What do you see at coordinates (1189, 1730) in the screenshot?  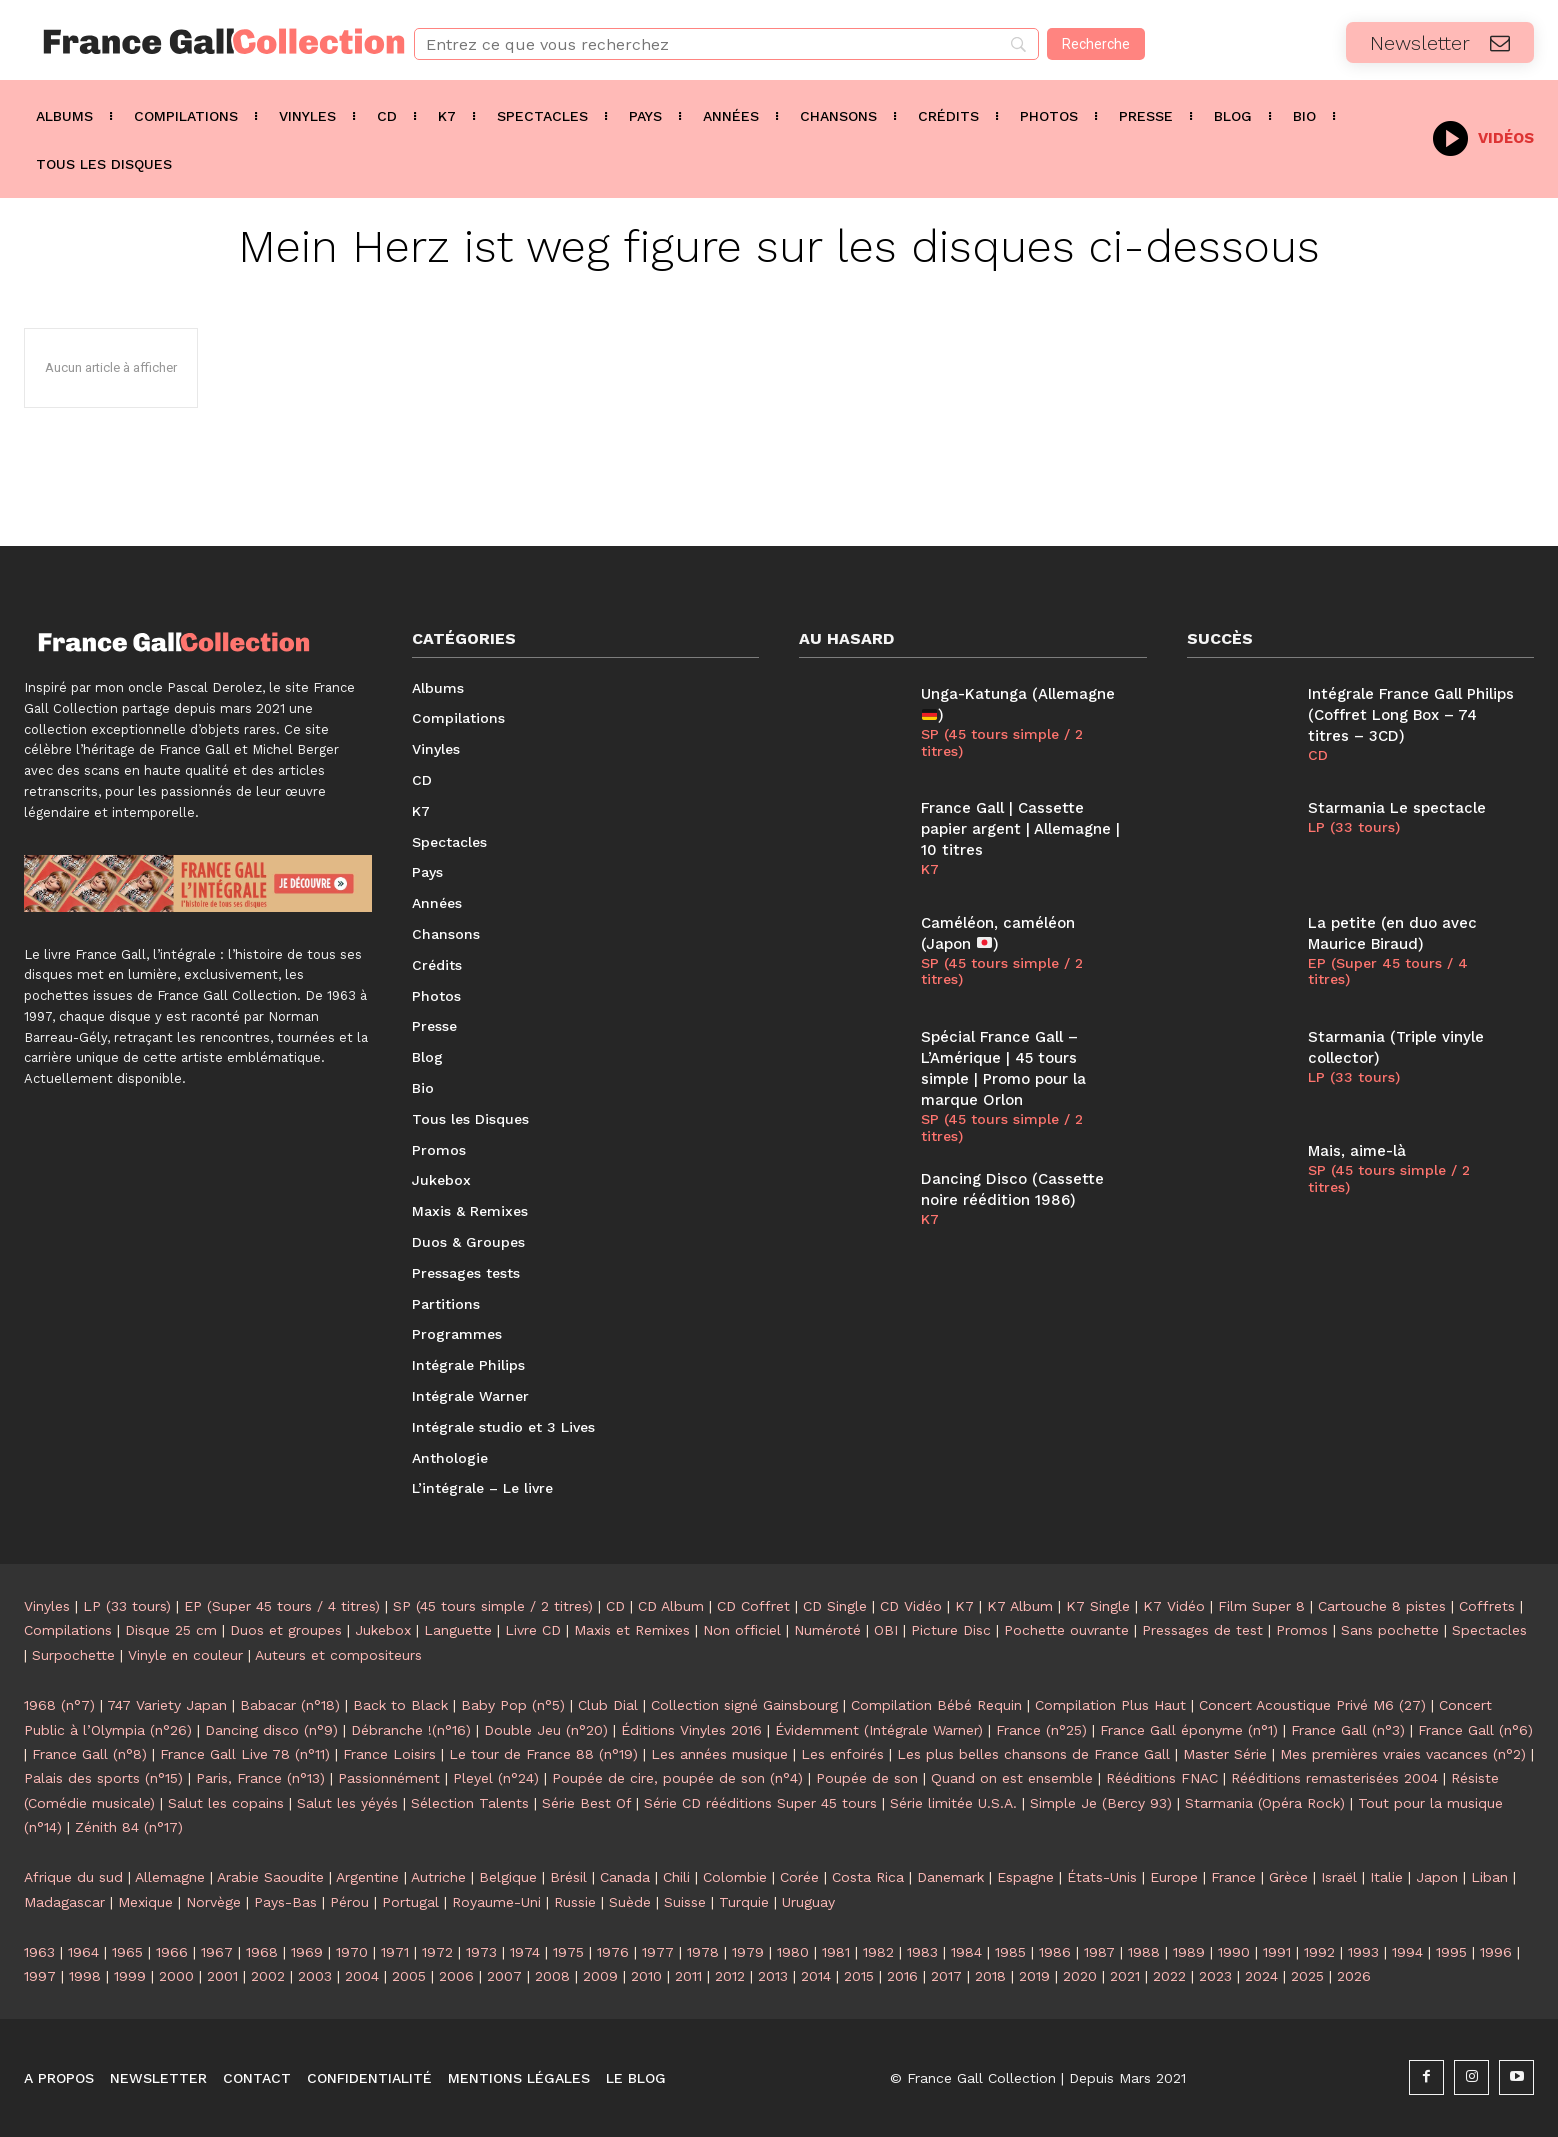 I see `France Gall éponyme (n°1)` at bounding box center [1189, 1730].